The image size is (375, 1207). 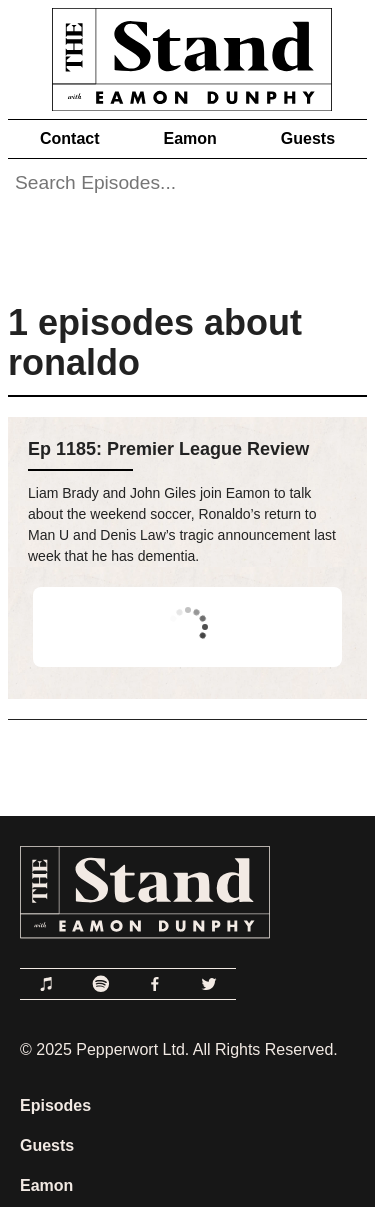 I want to click on [Link to Apple Podcasts], so click(x=47, y=984).